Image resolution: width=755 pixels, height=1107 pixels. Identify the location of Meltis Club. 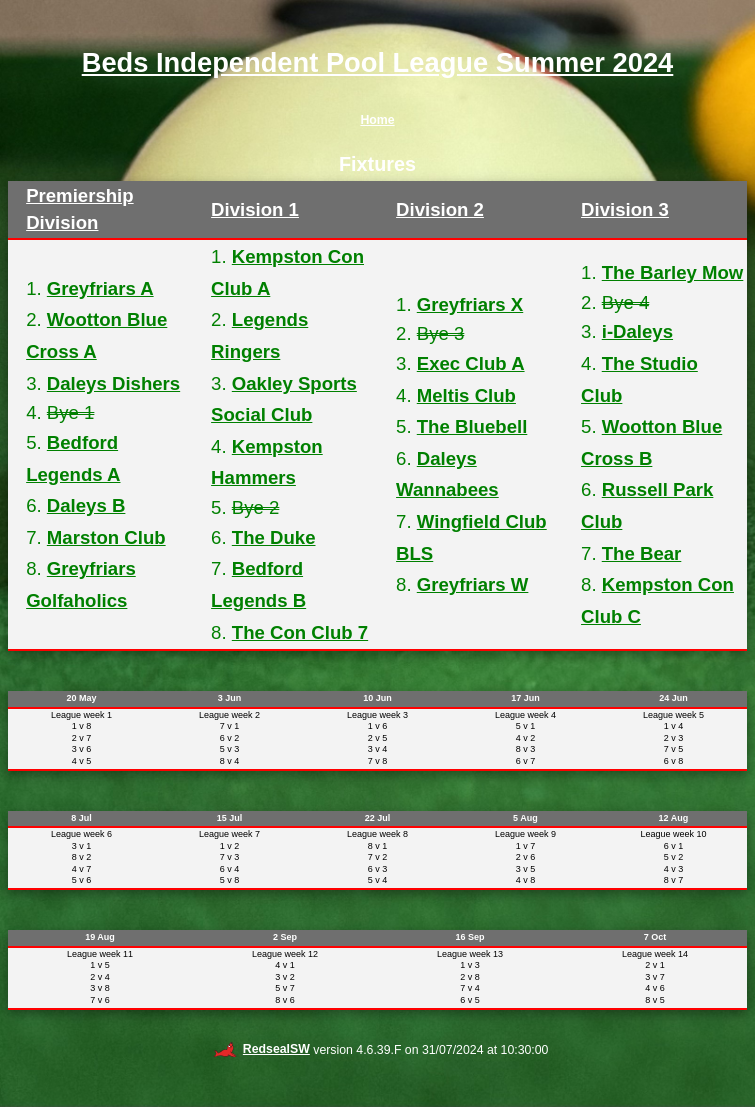
(466, 395).